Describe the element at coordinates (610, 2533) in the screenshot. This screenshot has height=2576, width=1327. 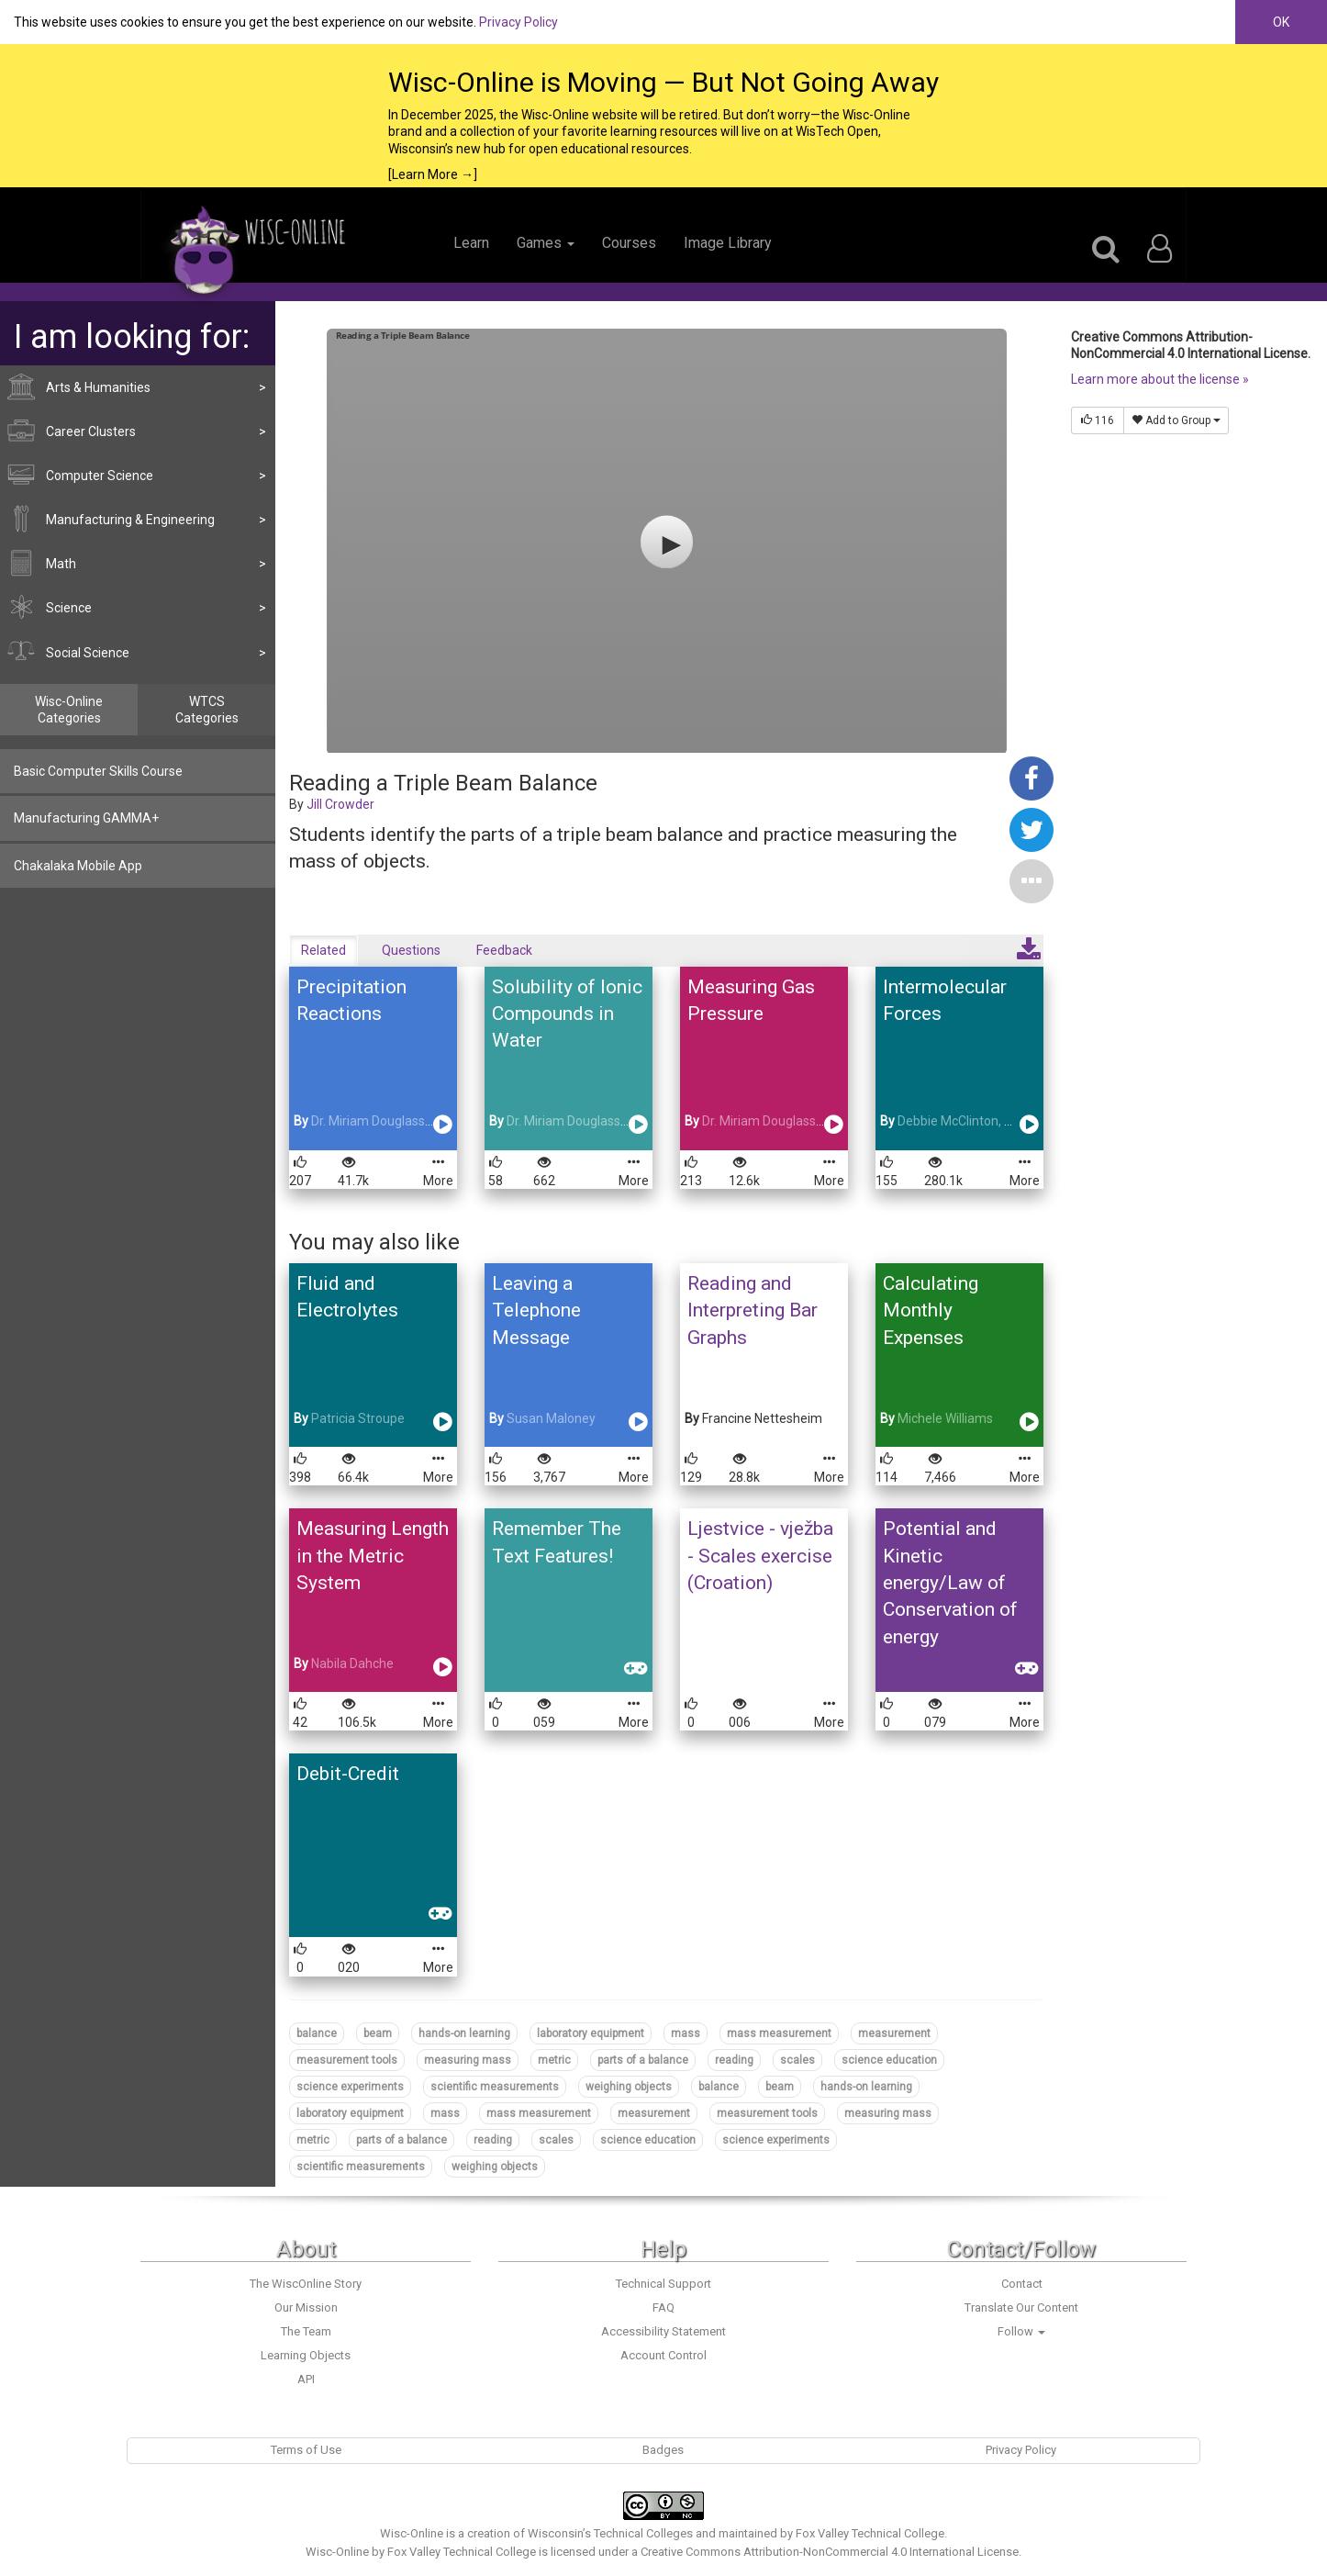
I see `Wisconsin’s Technical Colleges` at that location.